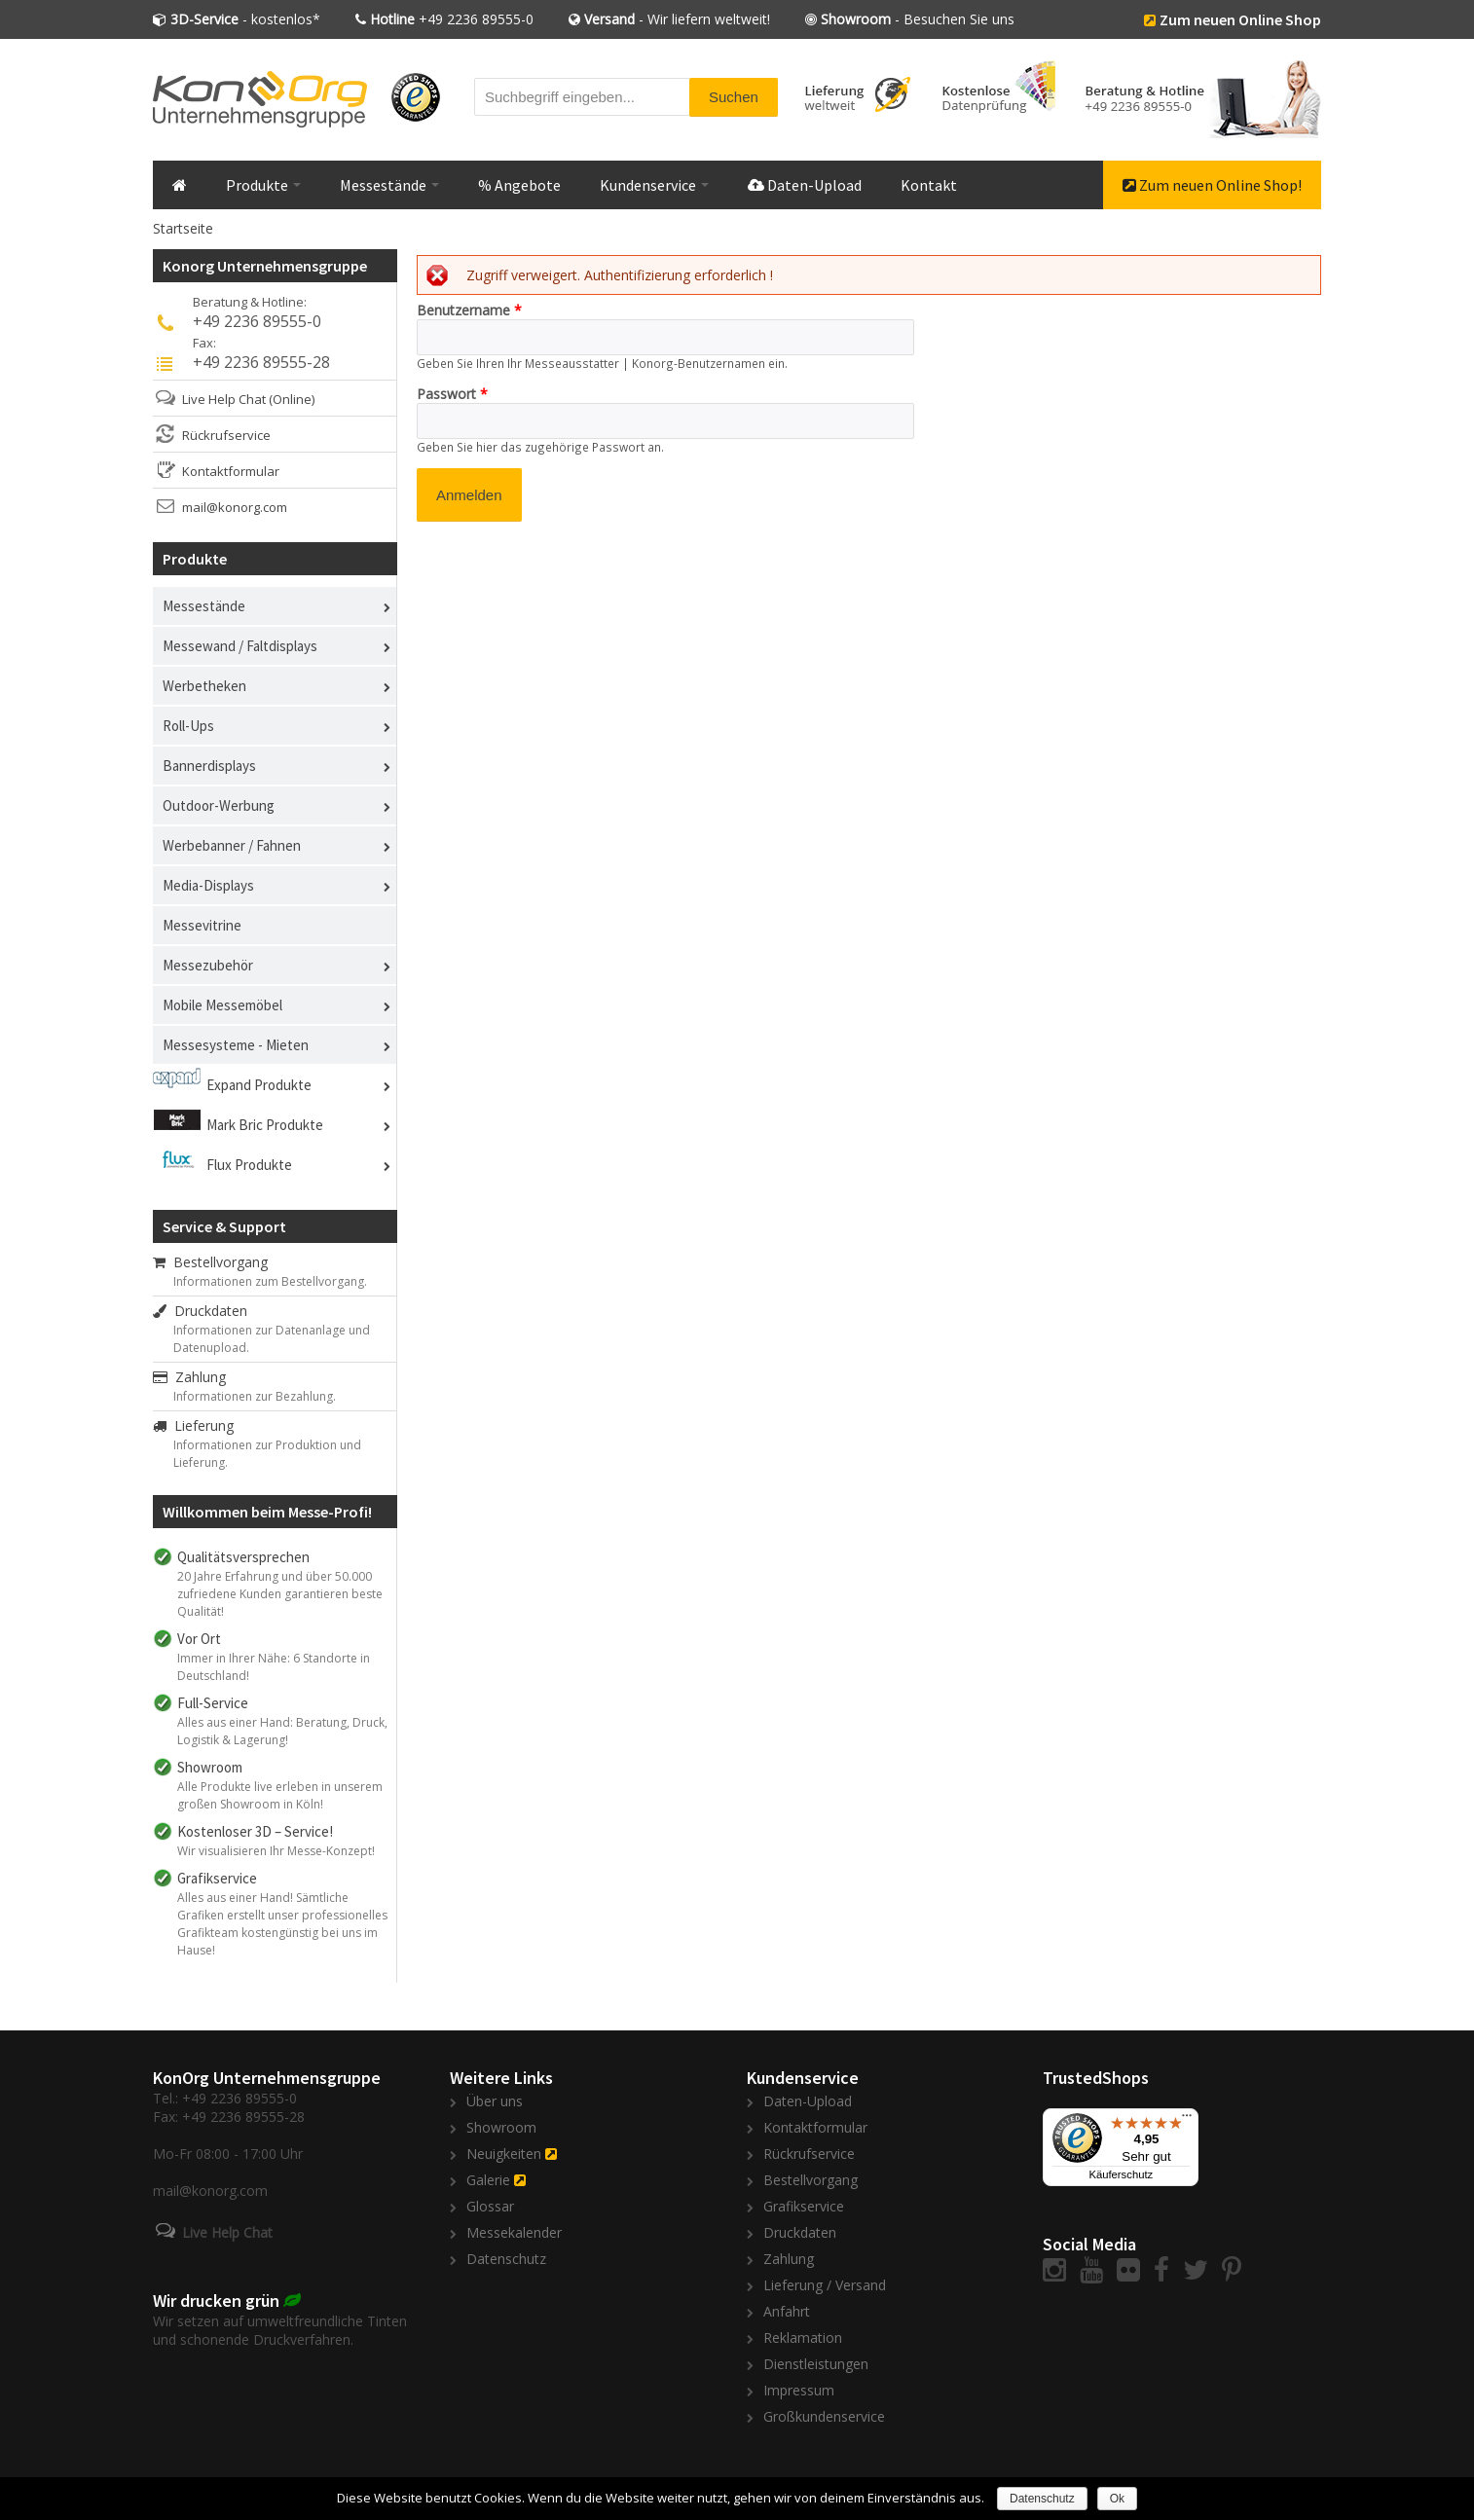 The width and height of the screenshot is (1474, 2520). Describe the element at coordinates (917, 19) in the screenshot. I see `- Besuchen Sie uns` at that location.